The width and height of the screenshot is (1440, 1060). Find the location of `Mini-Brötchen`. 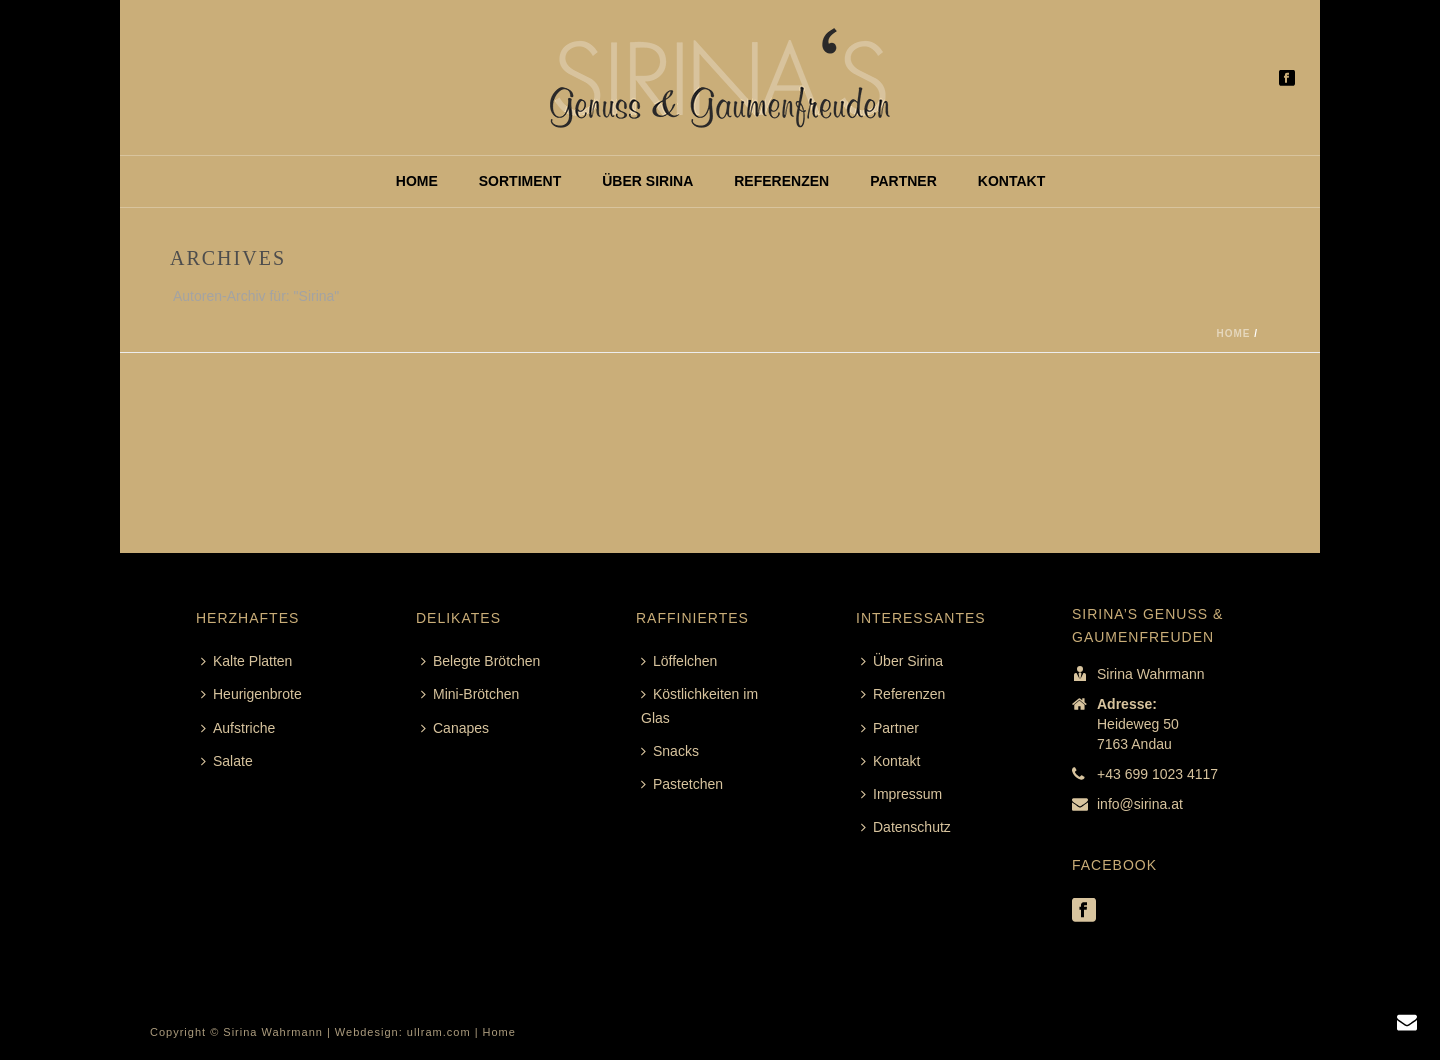

Mini-Brötchen is located at coordinates (470, 694).